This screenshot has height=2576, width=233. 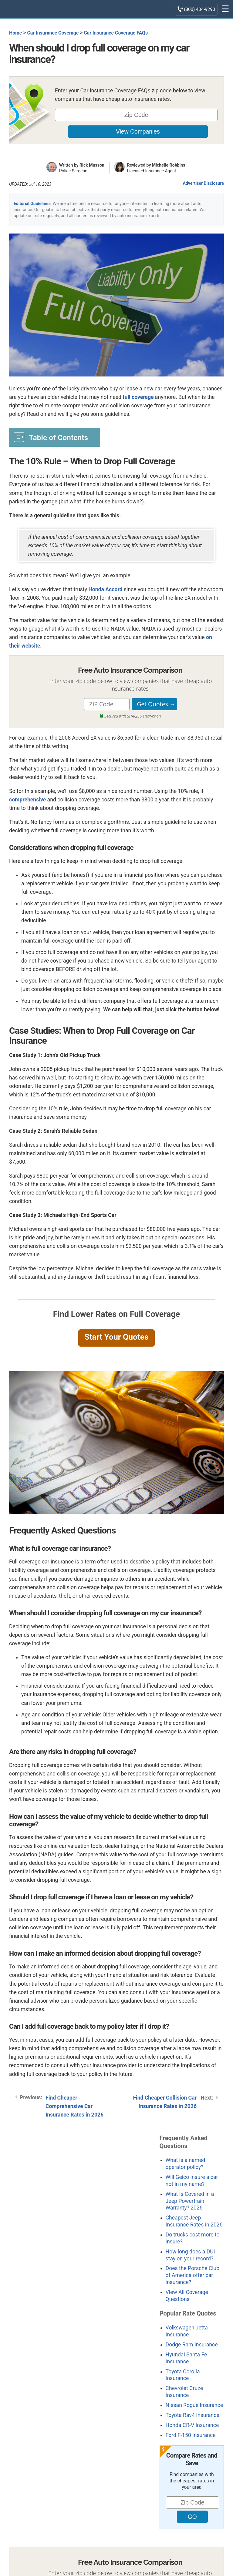 What do you see at coordinates (192, 2345) in the screenshot?
I see `Dodge Ram Insurance` at bounding box center [192, 2345].